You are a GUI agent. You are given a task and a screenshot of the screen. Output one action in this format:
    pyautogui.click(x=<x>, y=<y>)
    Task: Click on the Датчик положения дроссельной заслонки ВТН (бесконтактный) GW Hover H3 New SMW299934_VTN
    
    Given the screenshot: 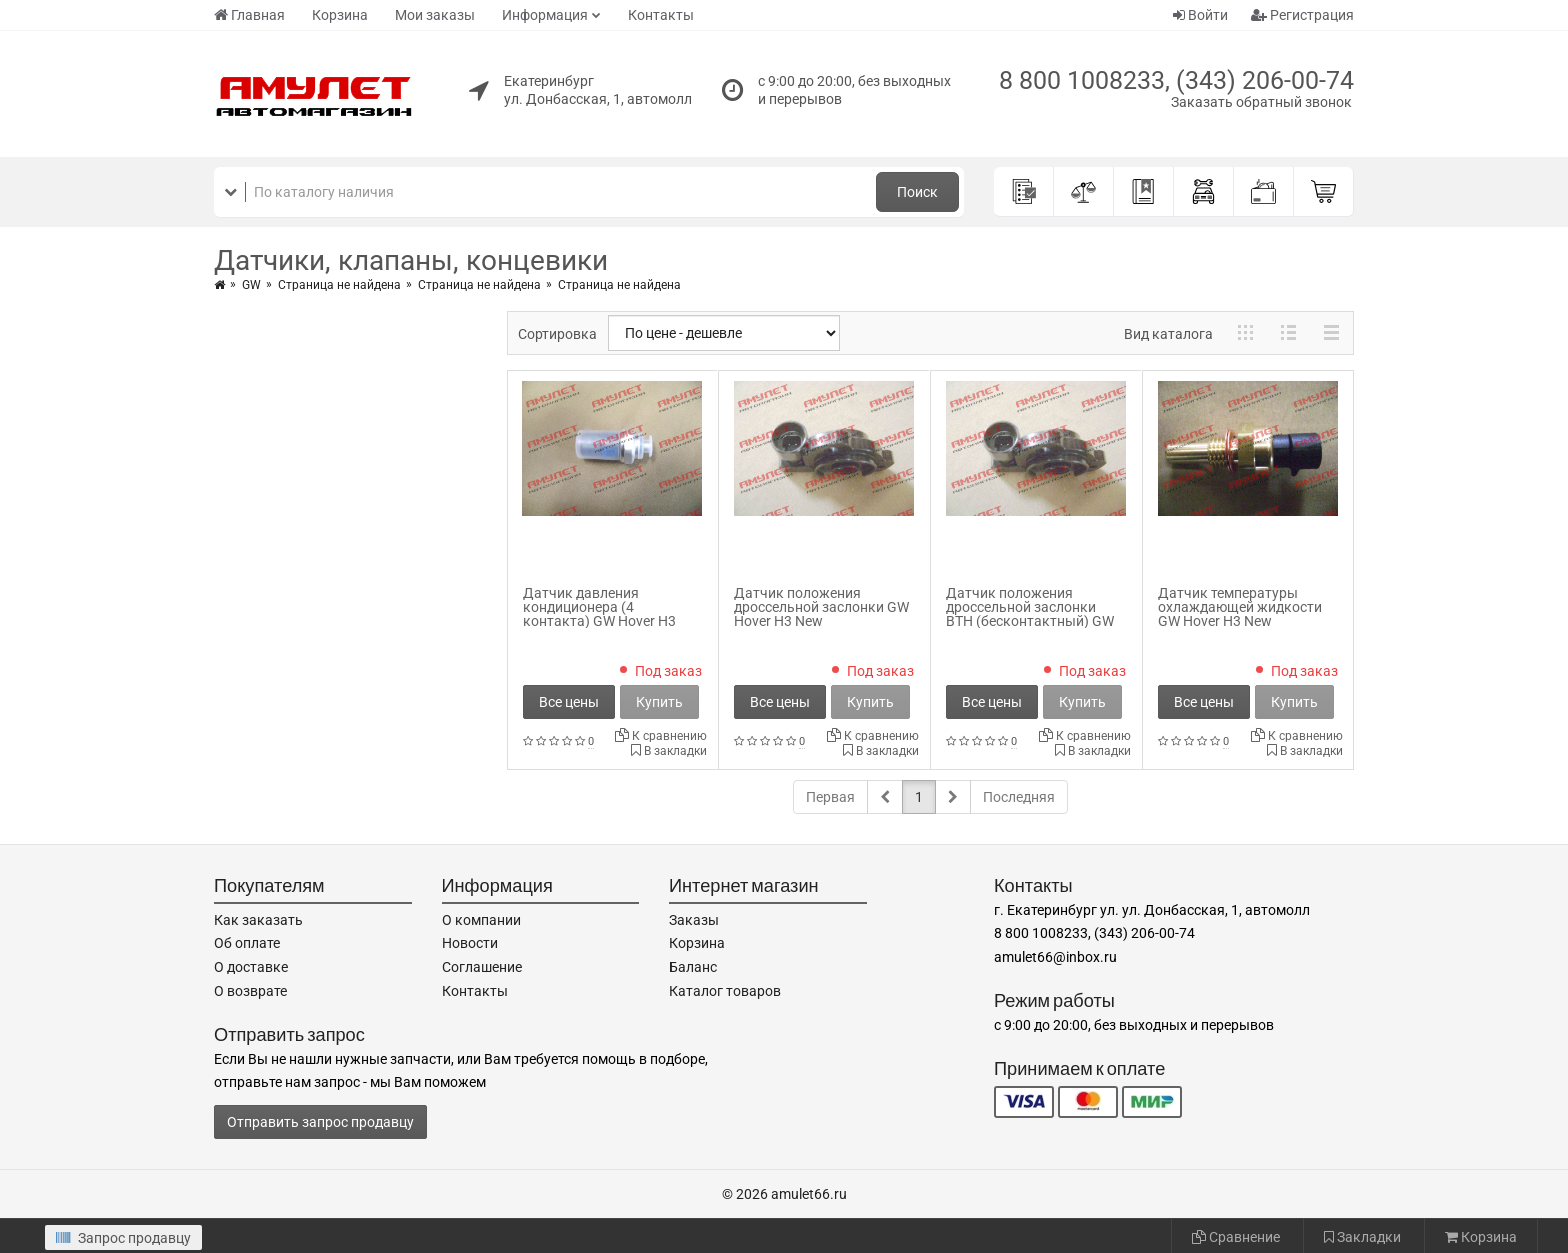 What is the action you would take?
    pyautogui.click(x=1030, y=621)
    